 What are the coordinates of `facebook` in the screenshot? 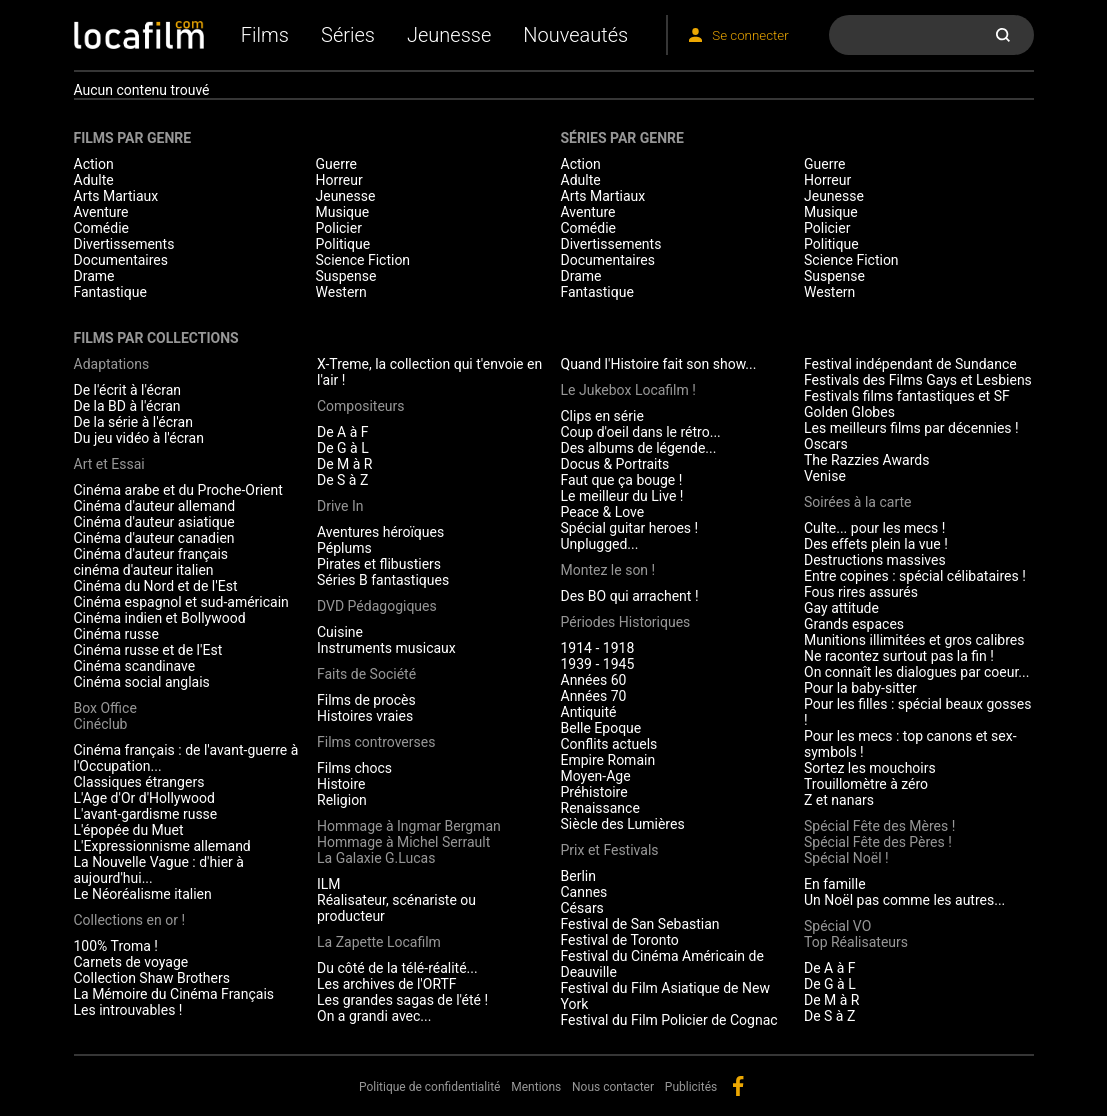 It's located at (738, 1086).